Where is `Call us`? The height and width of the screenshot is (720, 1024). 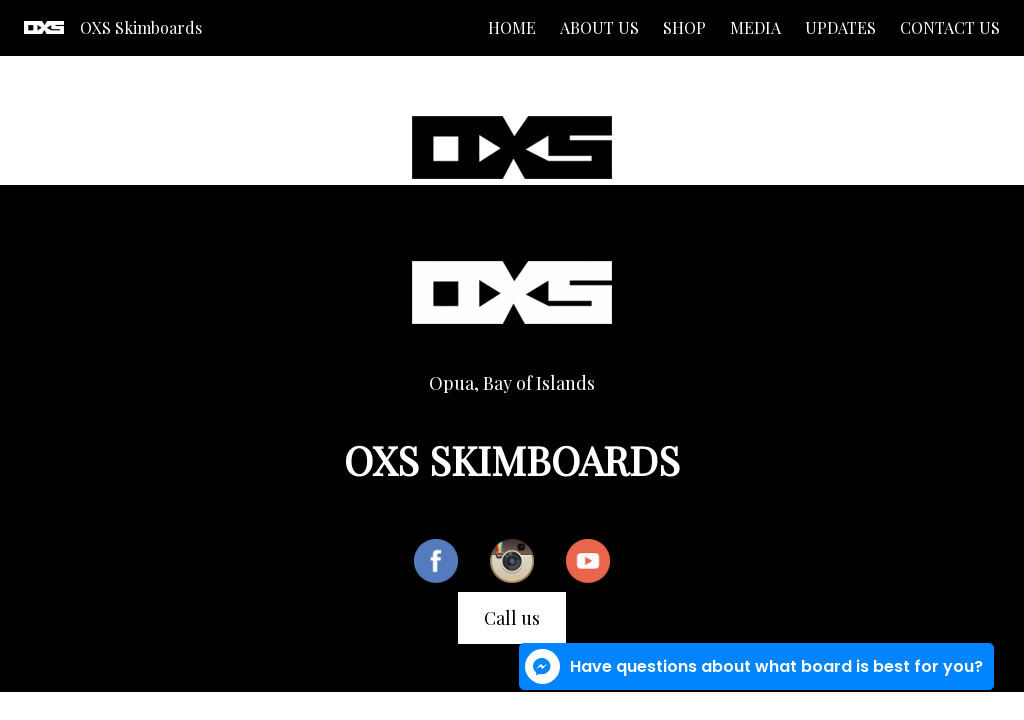
Call us is located at coordinates (512, 618).